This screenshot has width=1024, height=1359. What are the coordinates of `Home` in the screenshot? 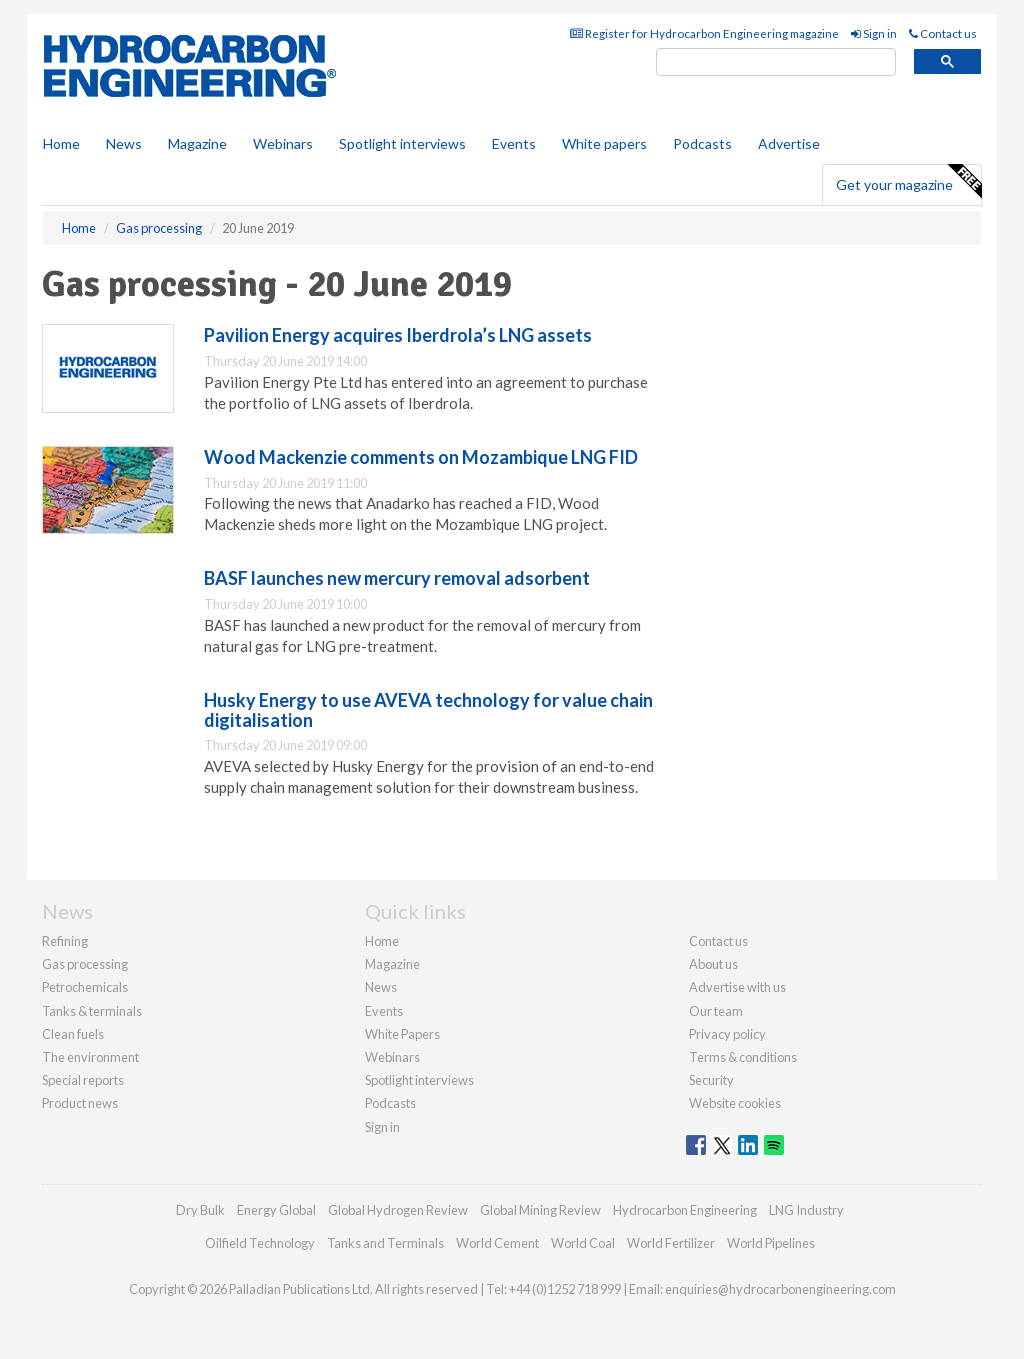 It's located at (61, 143).